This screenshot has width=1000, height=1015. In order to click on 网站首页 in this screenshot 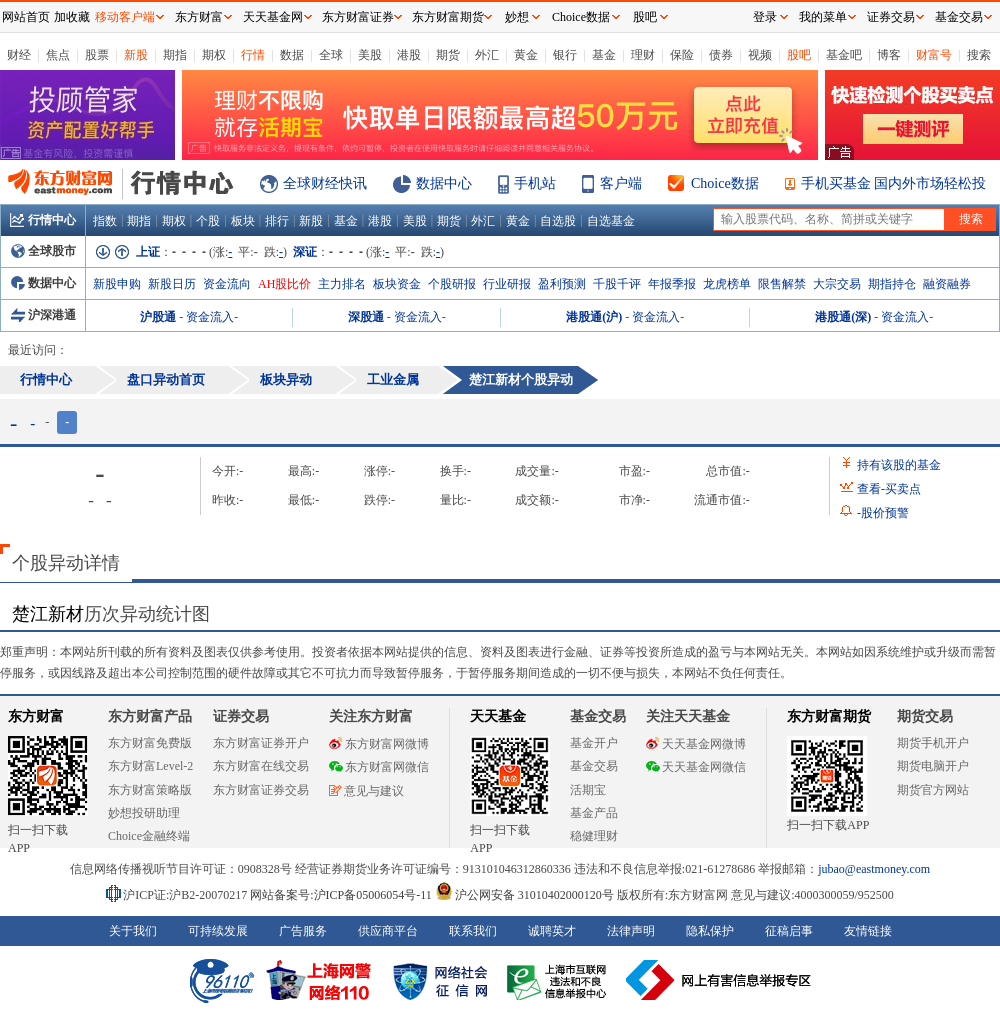, I will do `click(26, 17)`.